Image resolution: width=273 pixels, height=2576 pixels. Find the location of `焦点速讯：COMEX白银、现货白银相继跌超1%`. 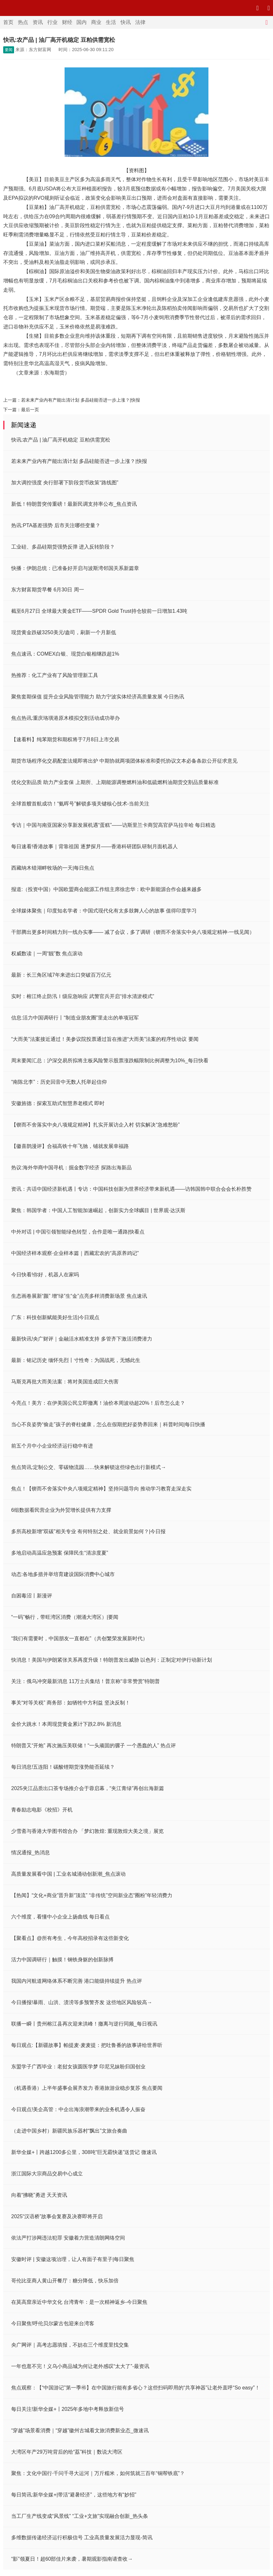

焦点速讯：COMEX白银、现货白银相继跌超1% is located at coordinates (65, 654).